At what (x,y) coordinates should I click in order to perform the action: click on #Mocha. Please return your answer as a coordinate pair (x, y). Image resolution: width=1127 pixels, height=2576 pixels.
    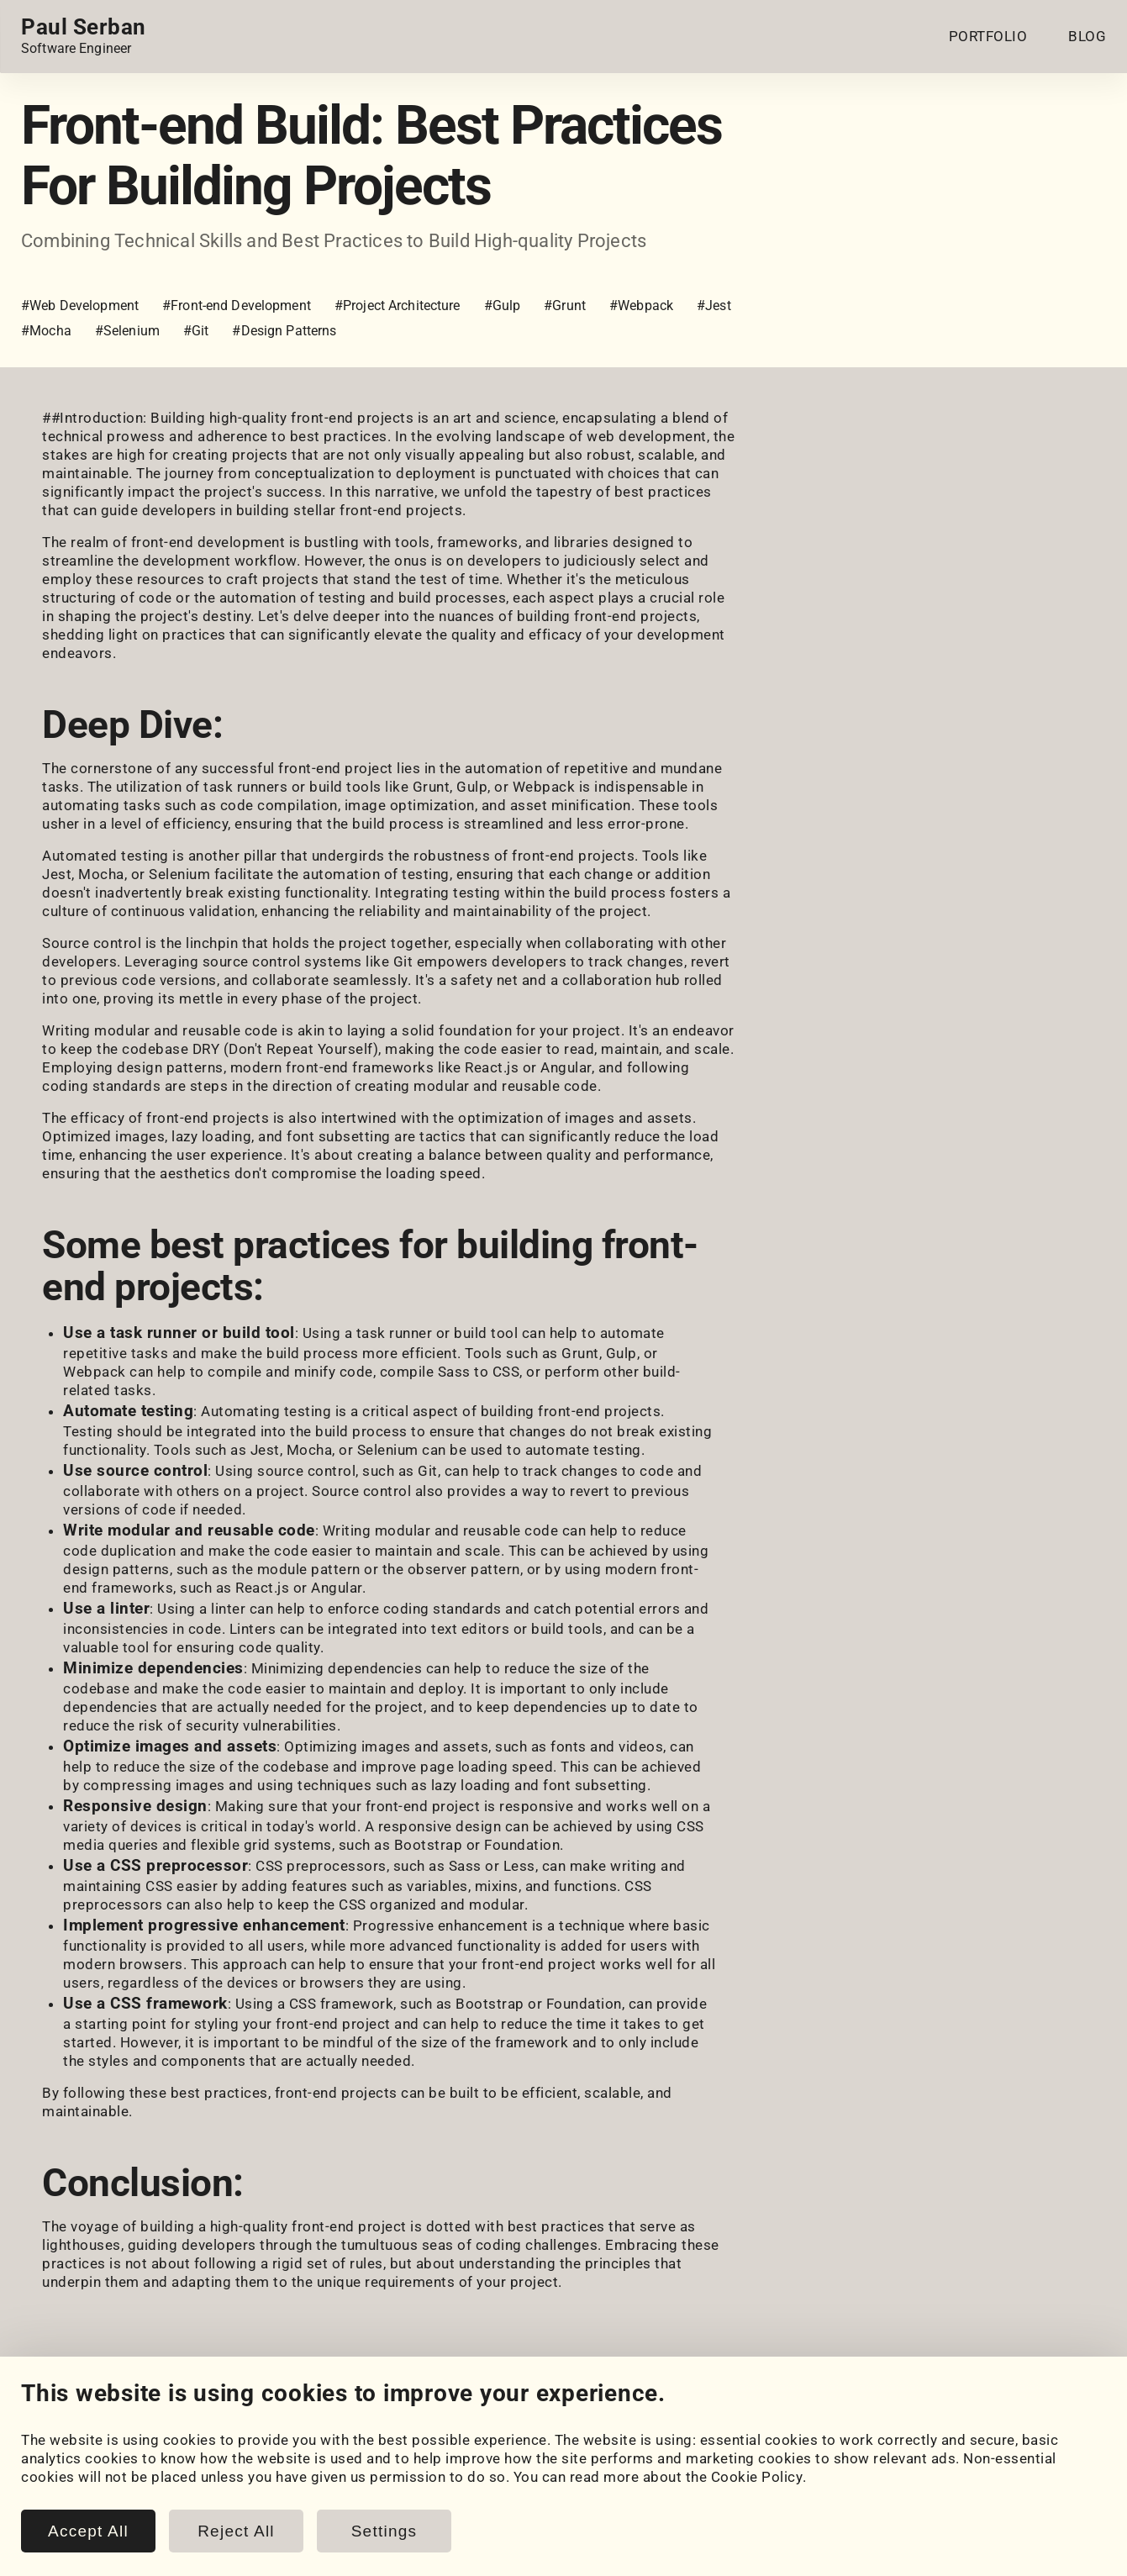
    Looking at the image, I should click on (46, 331).